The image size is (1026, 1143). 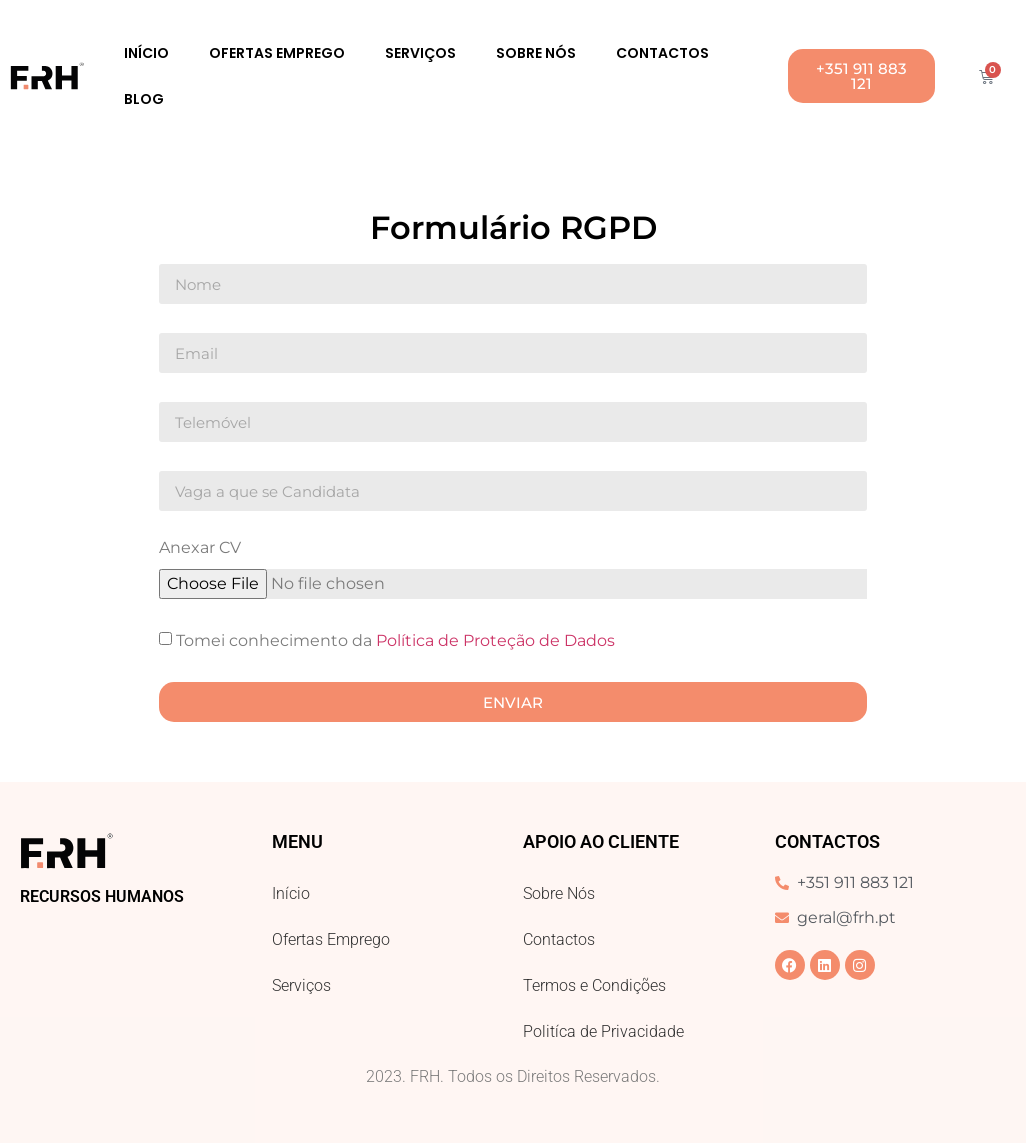 I want to click on Ofertas Emprego, so click(x=277, y=53).